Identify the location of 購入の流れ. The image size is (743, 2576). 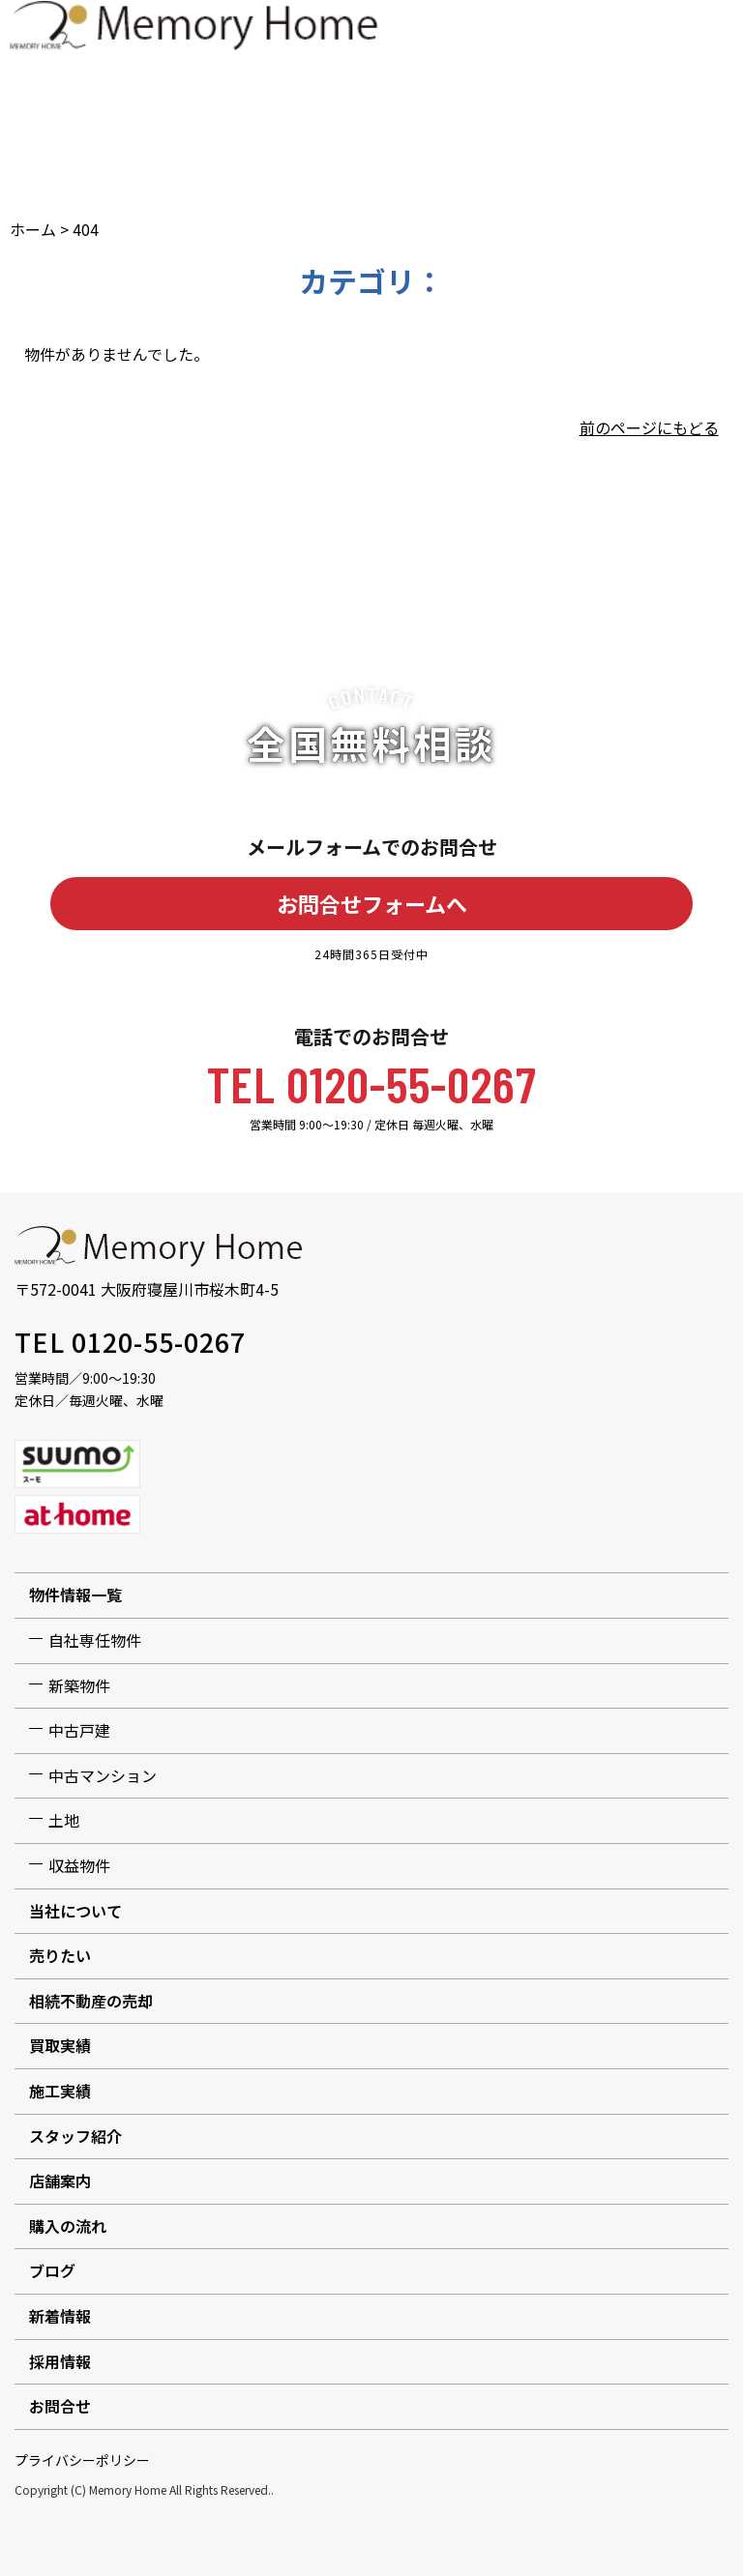
(67, 2226).